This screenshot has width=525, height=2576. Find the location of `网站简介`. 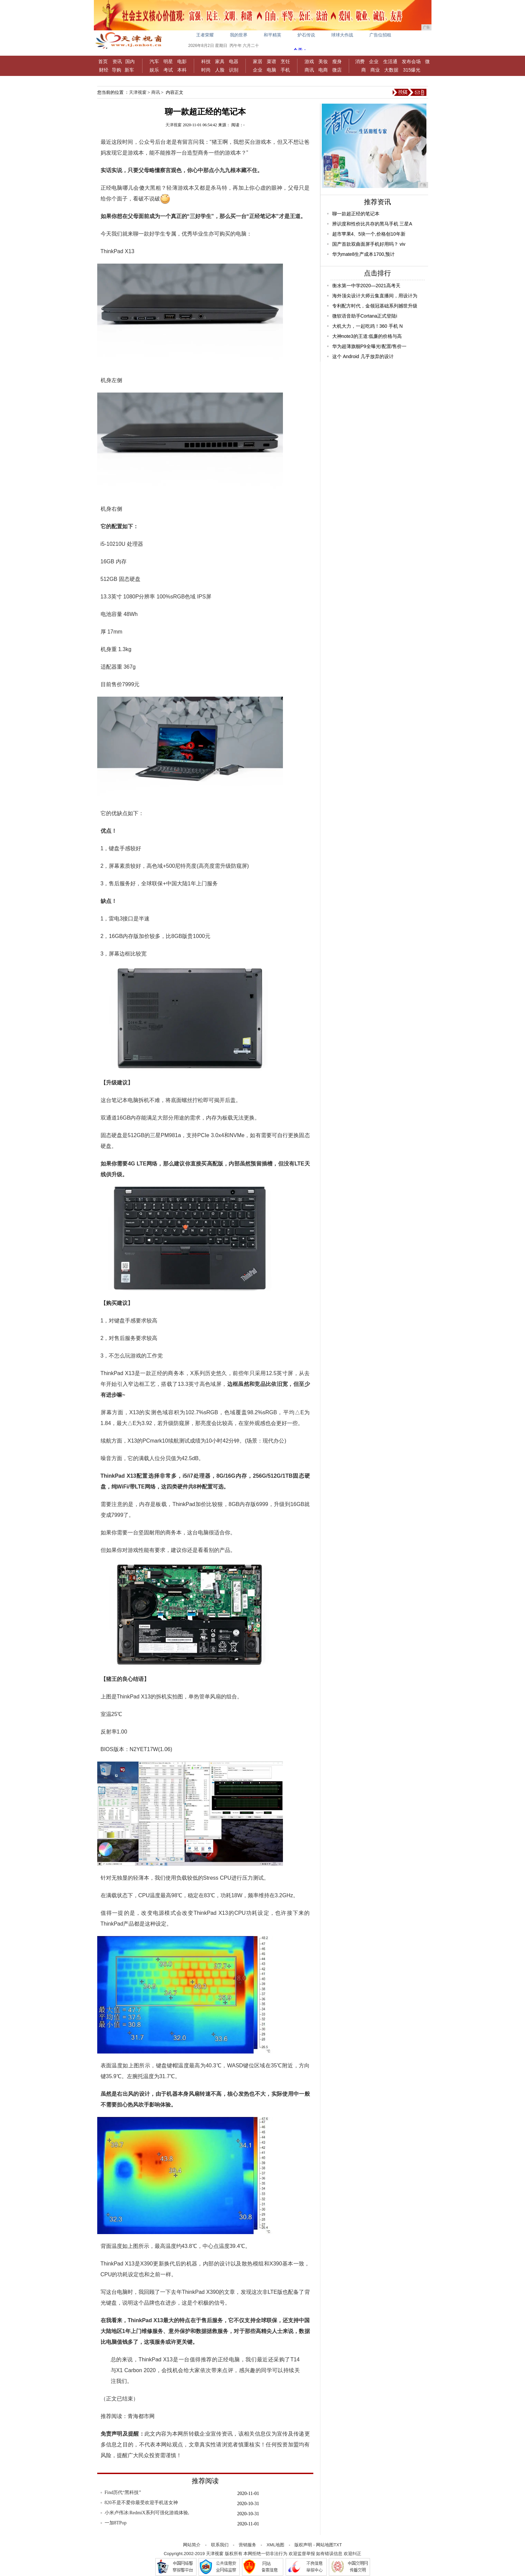

网站简介 is located at coordinates (192, 2544).